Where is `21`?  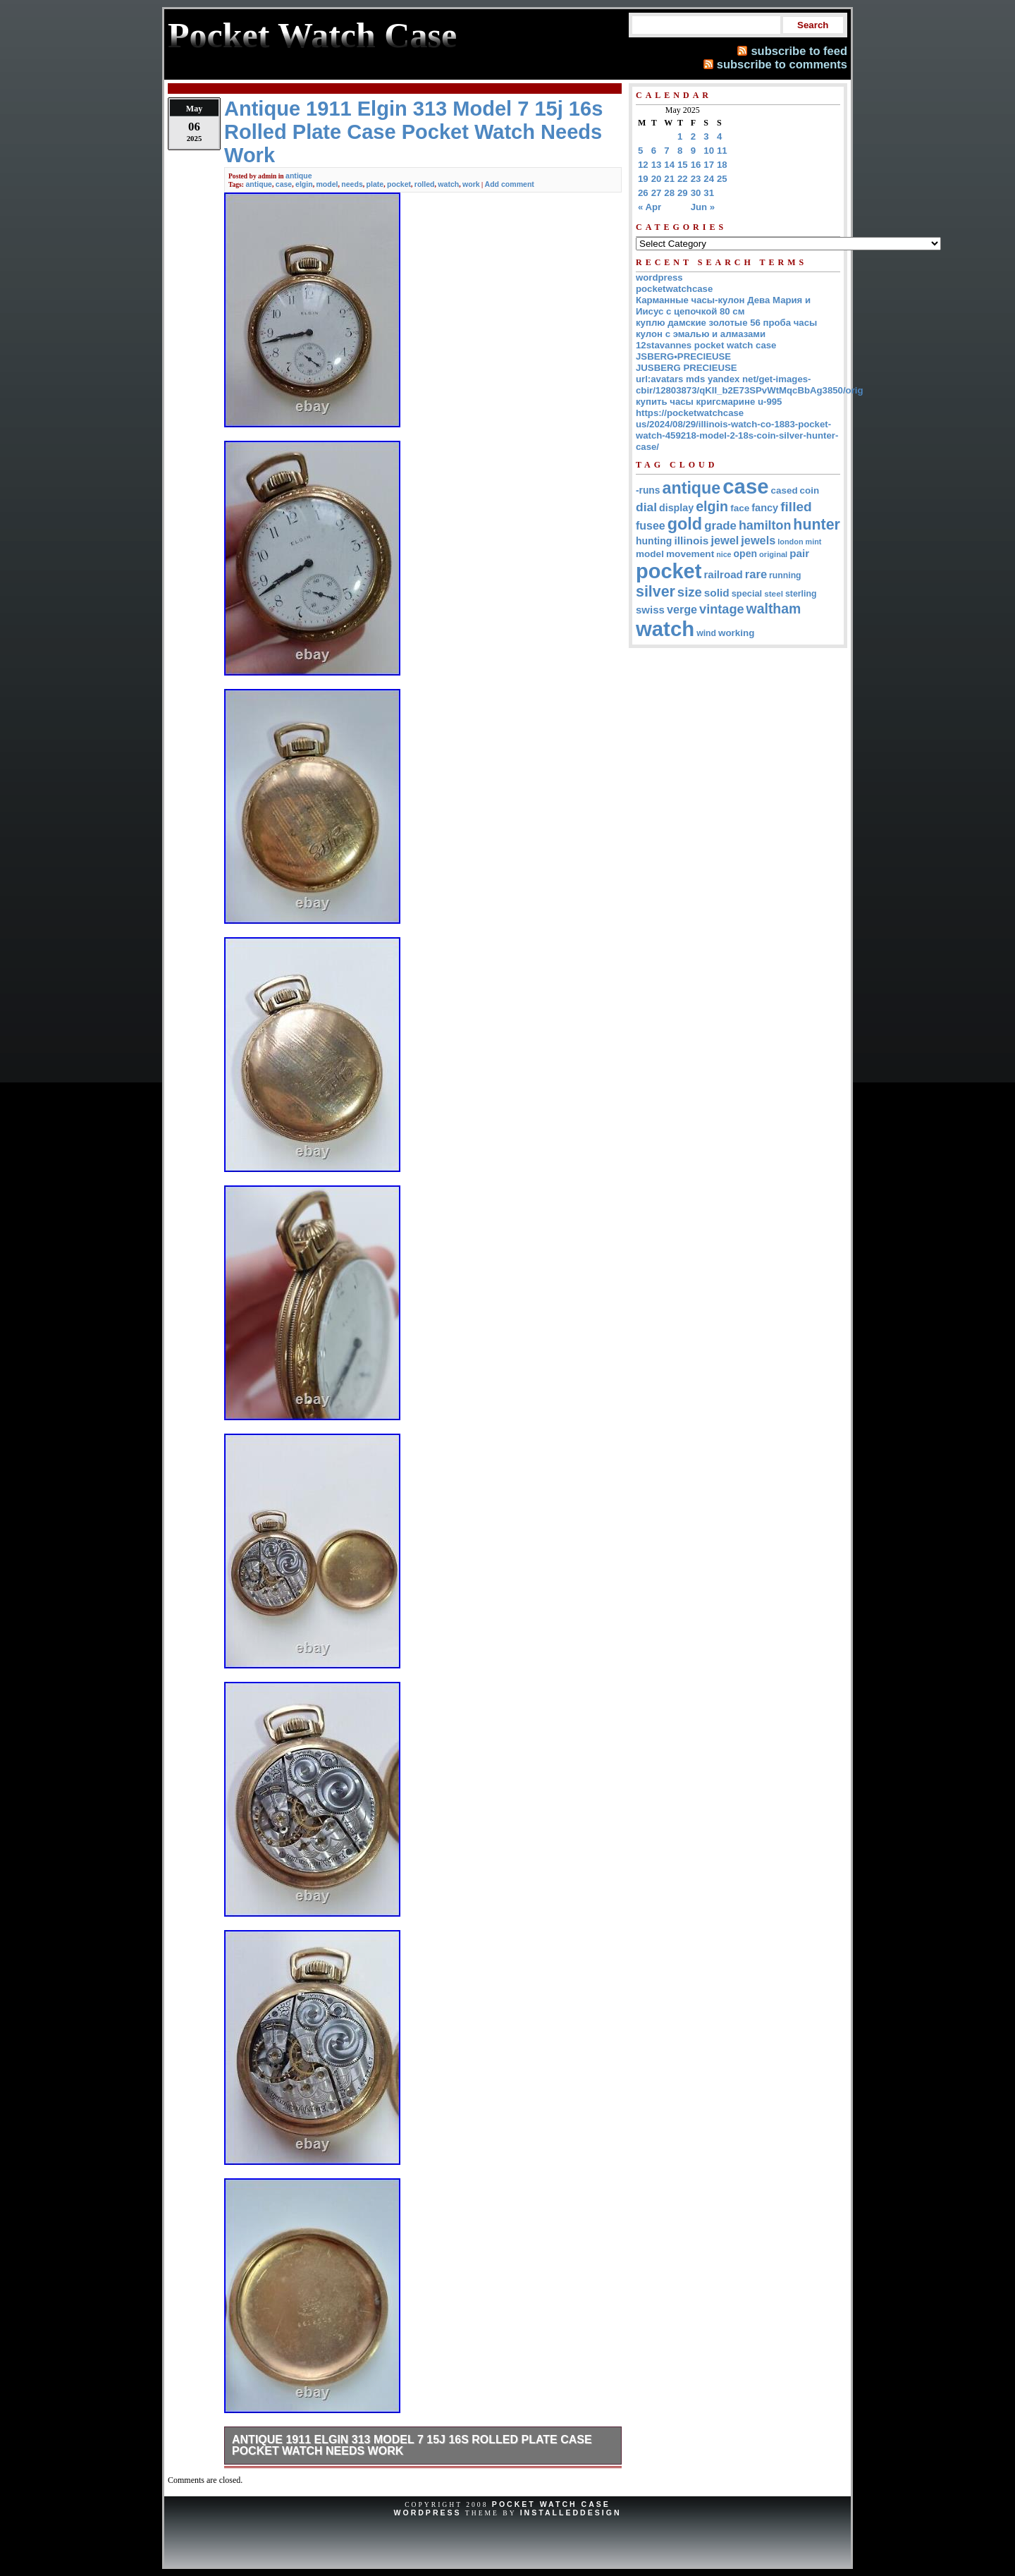 21 is located at coordinates (669, 178).